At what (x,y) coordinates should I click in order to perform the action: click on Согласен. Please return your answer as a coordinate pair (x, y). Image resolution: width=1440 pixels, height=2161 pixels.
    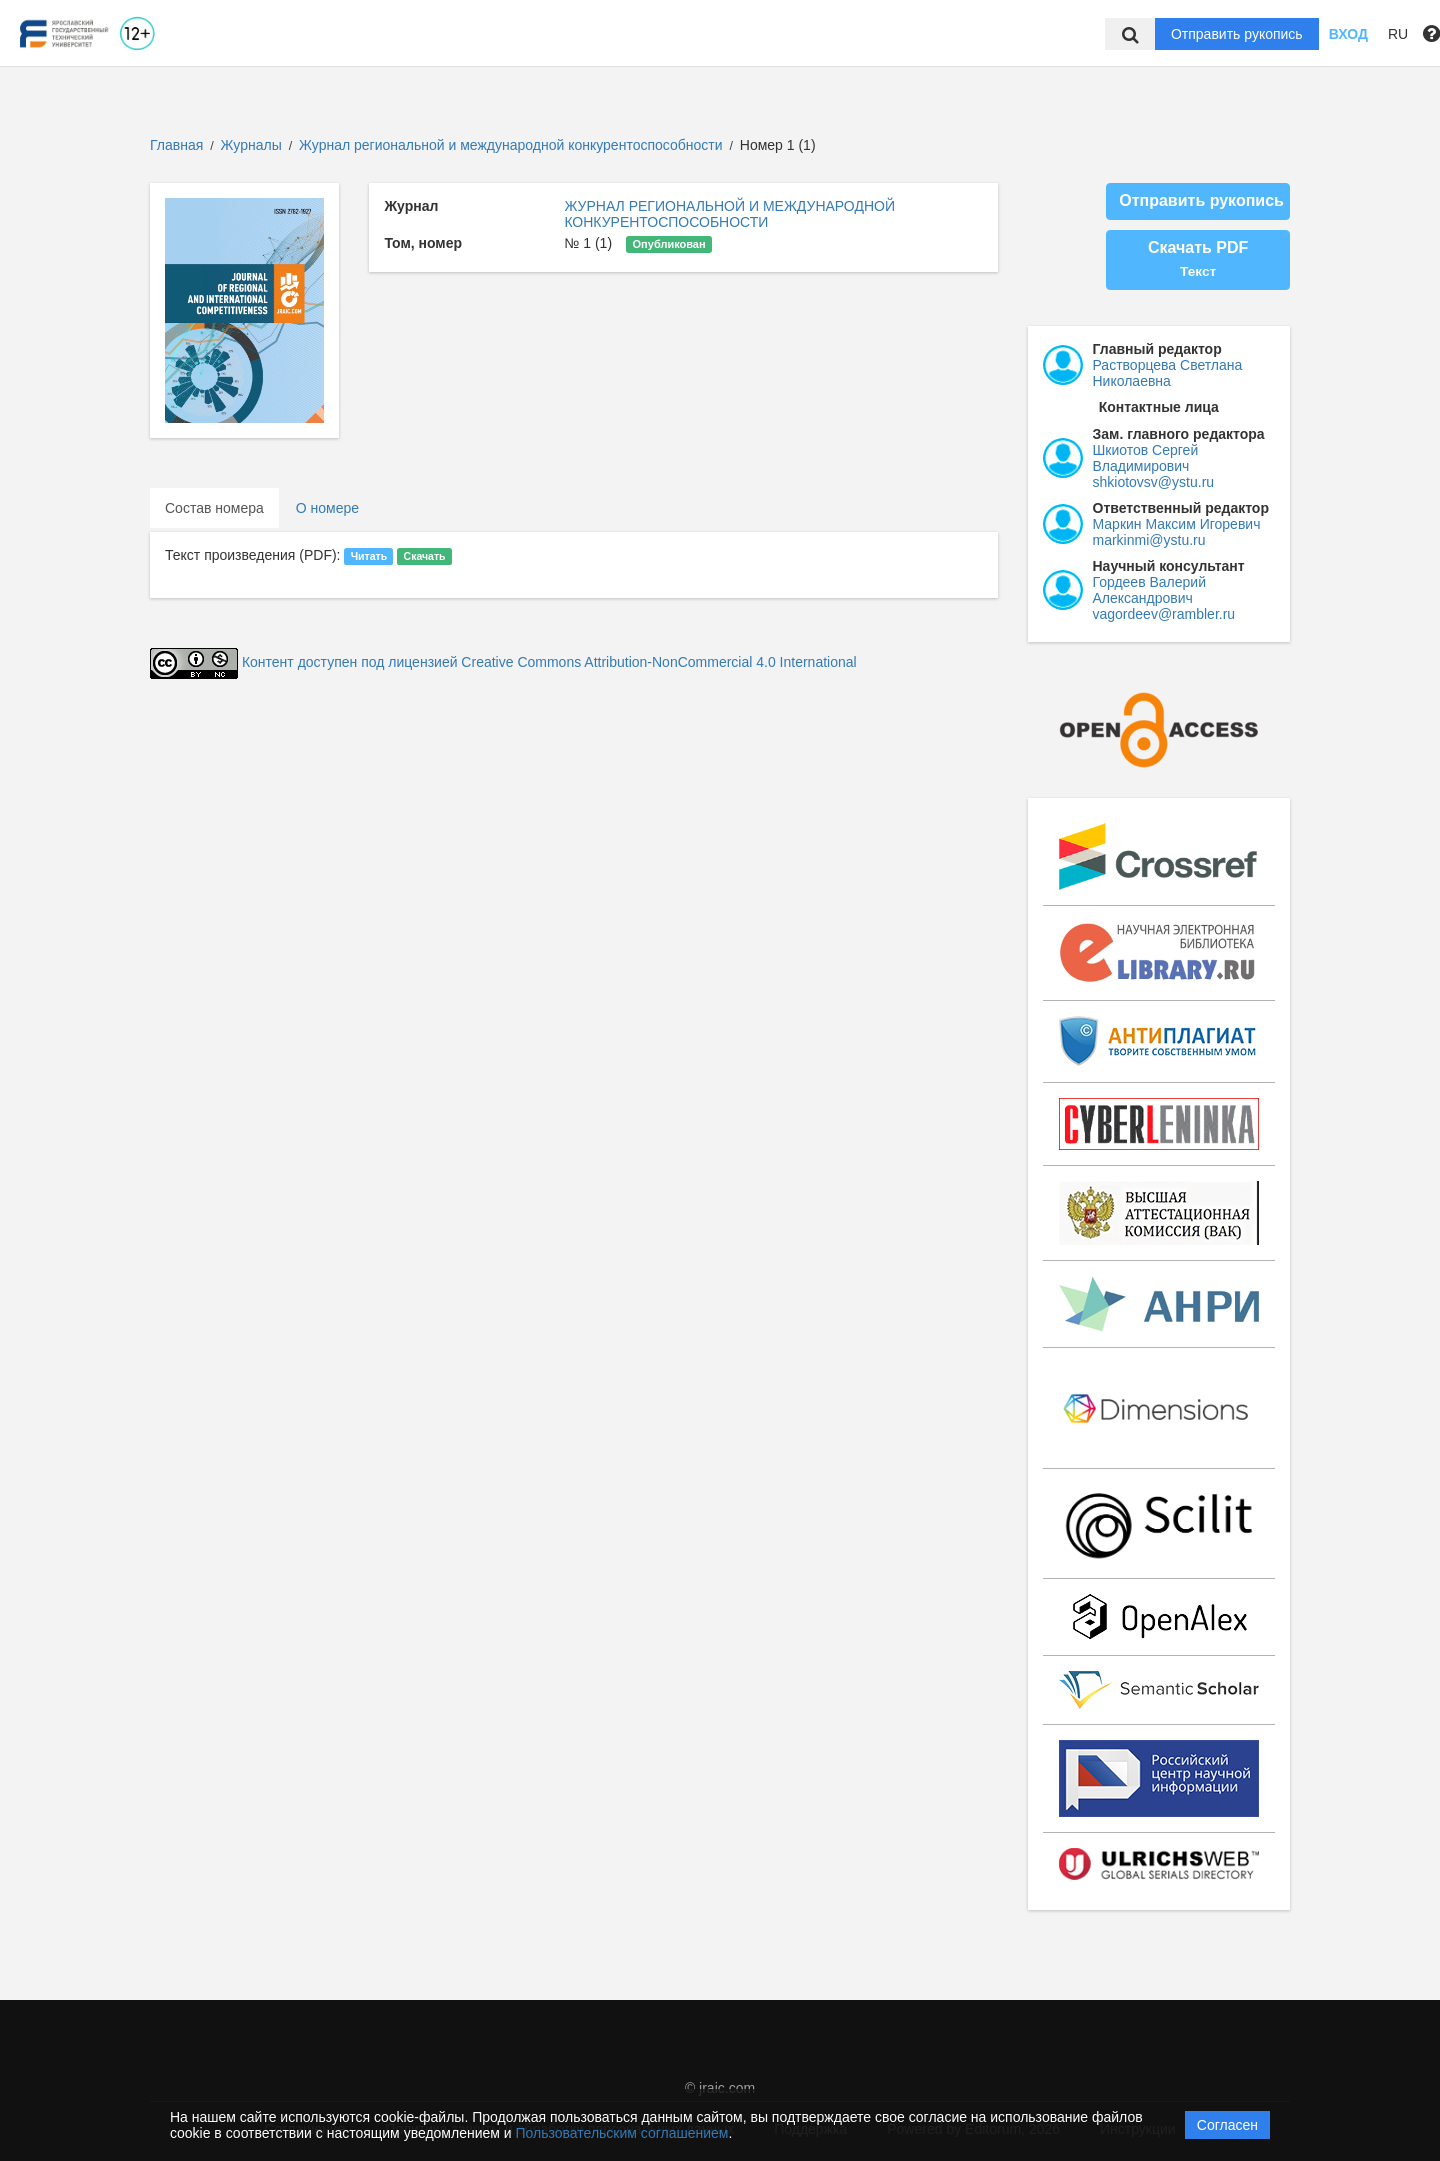
    Looking at the image, I should click on (1227, 2125).